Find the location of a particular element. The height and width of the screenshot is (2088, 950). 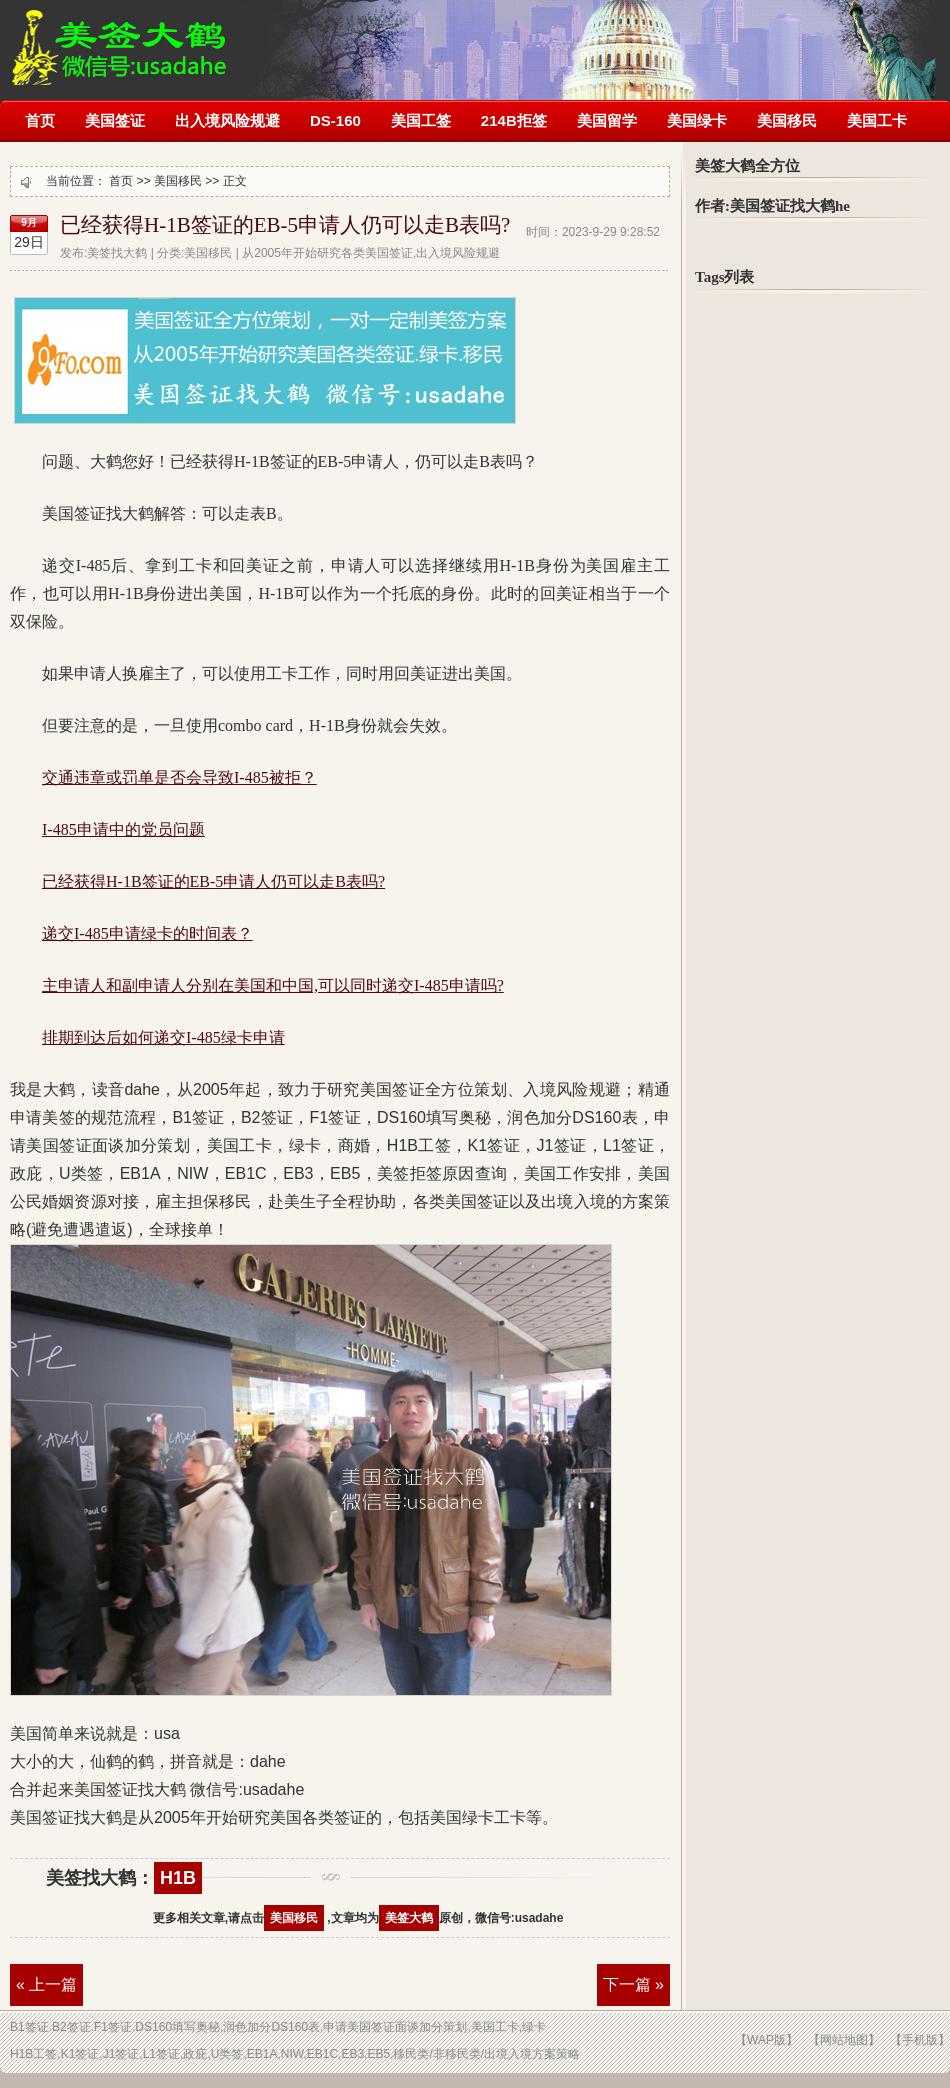

出入境风险规避 is located at coordinates (227, 120).